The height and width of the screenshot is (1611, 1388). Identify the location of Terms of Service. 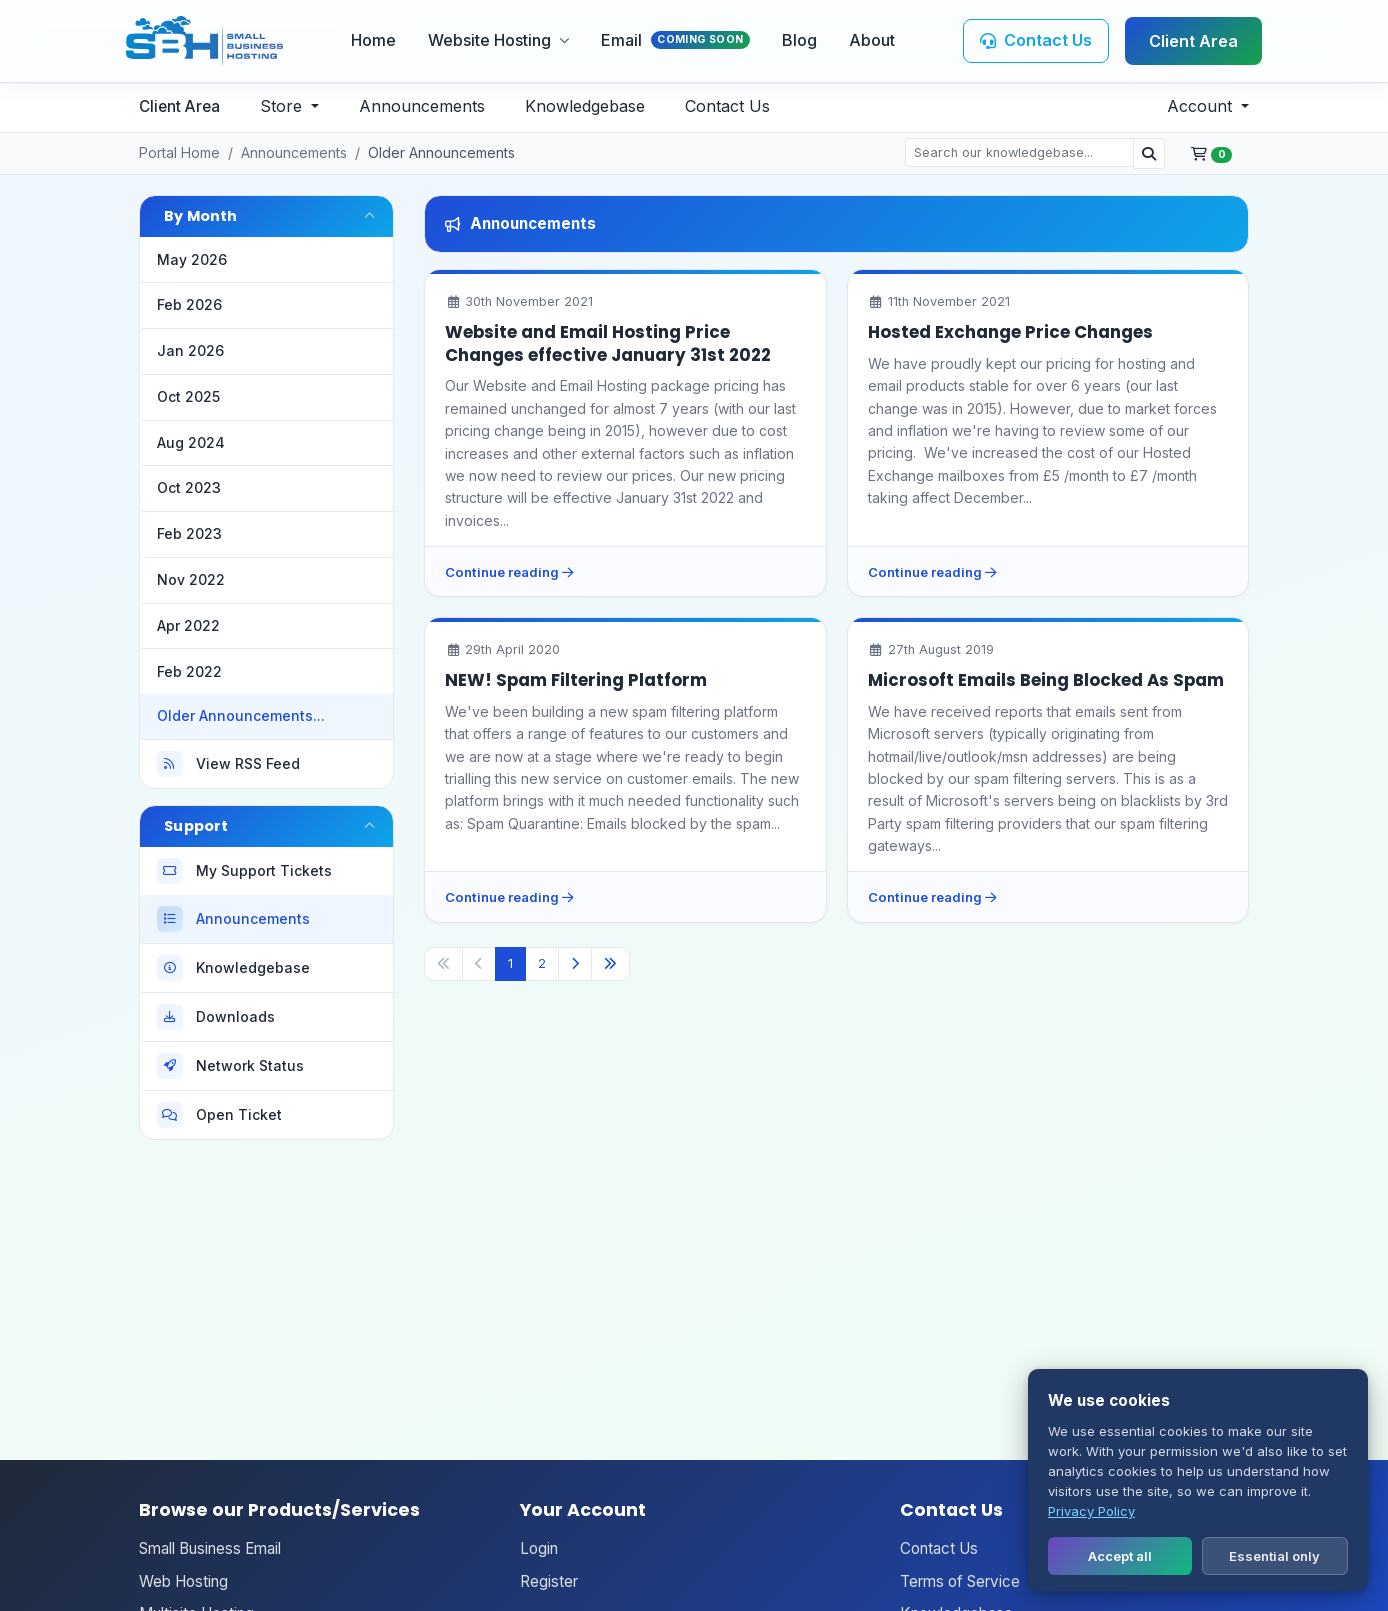
(960, 1581).